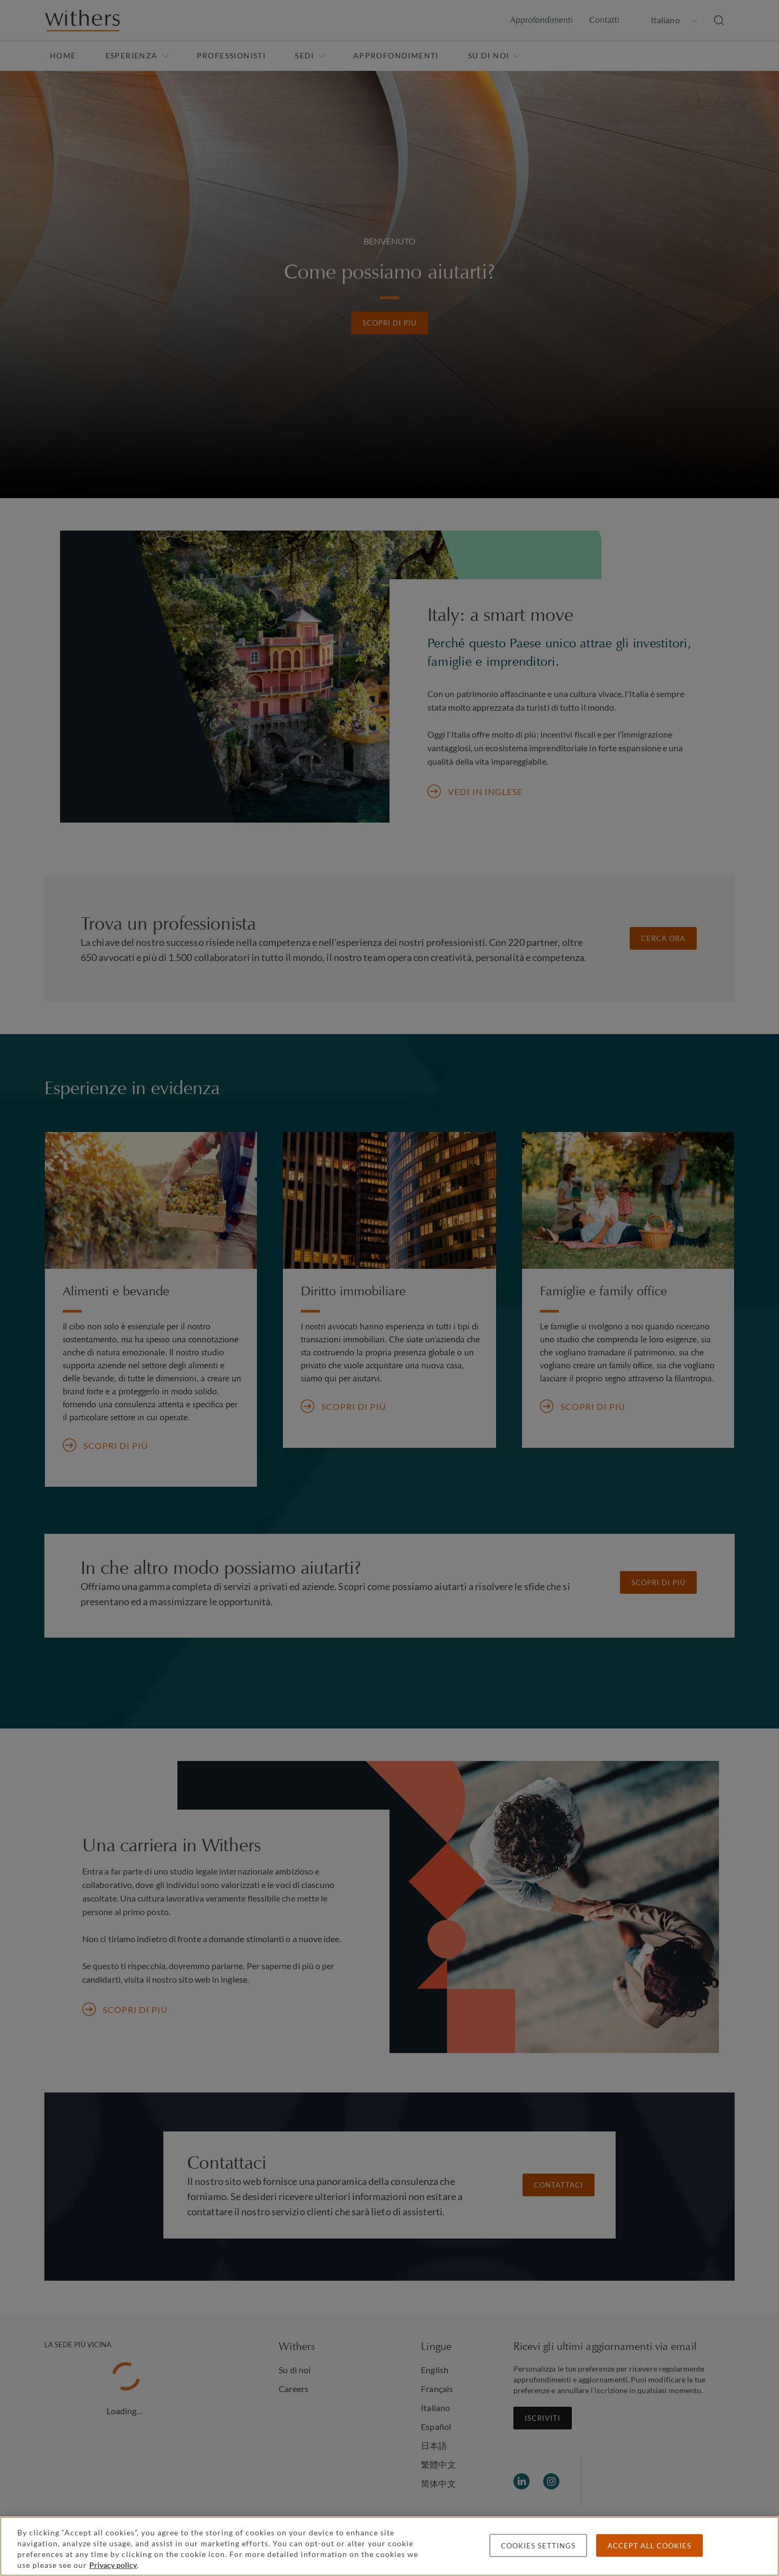  I want to click on Accept all cookies, so click(649, 2545).